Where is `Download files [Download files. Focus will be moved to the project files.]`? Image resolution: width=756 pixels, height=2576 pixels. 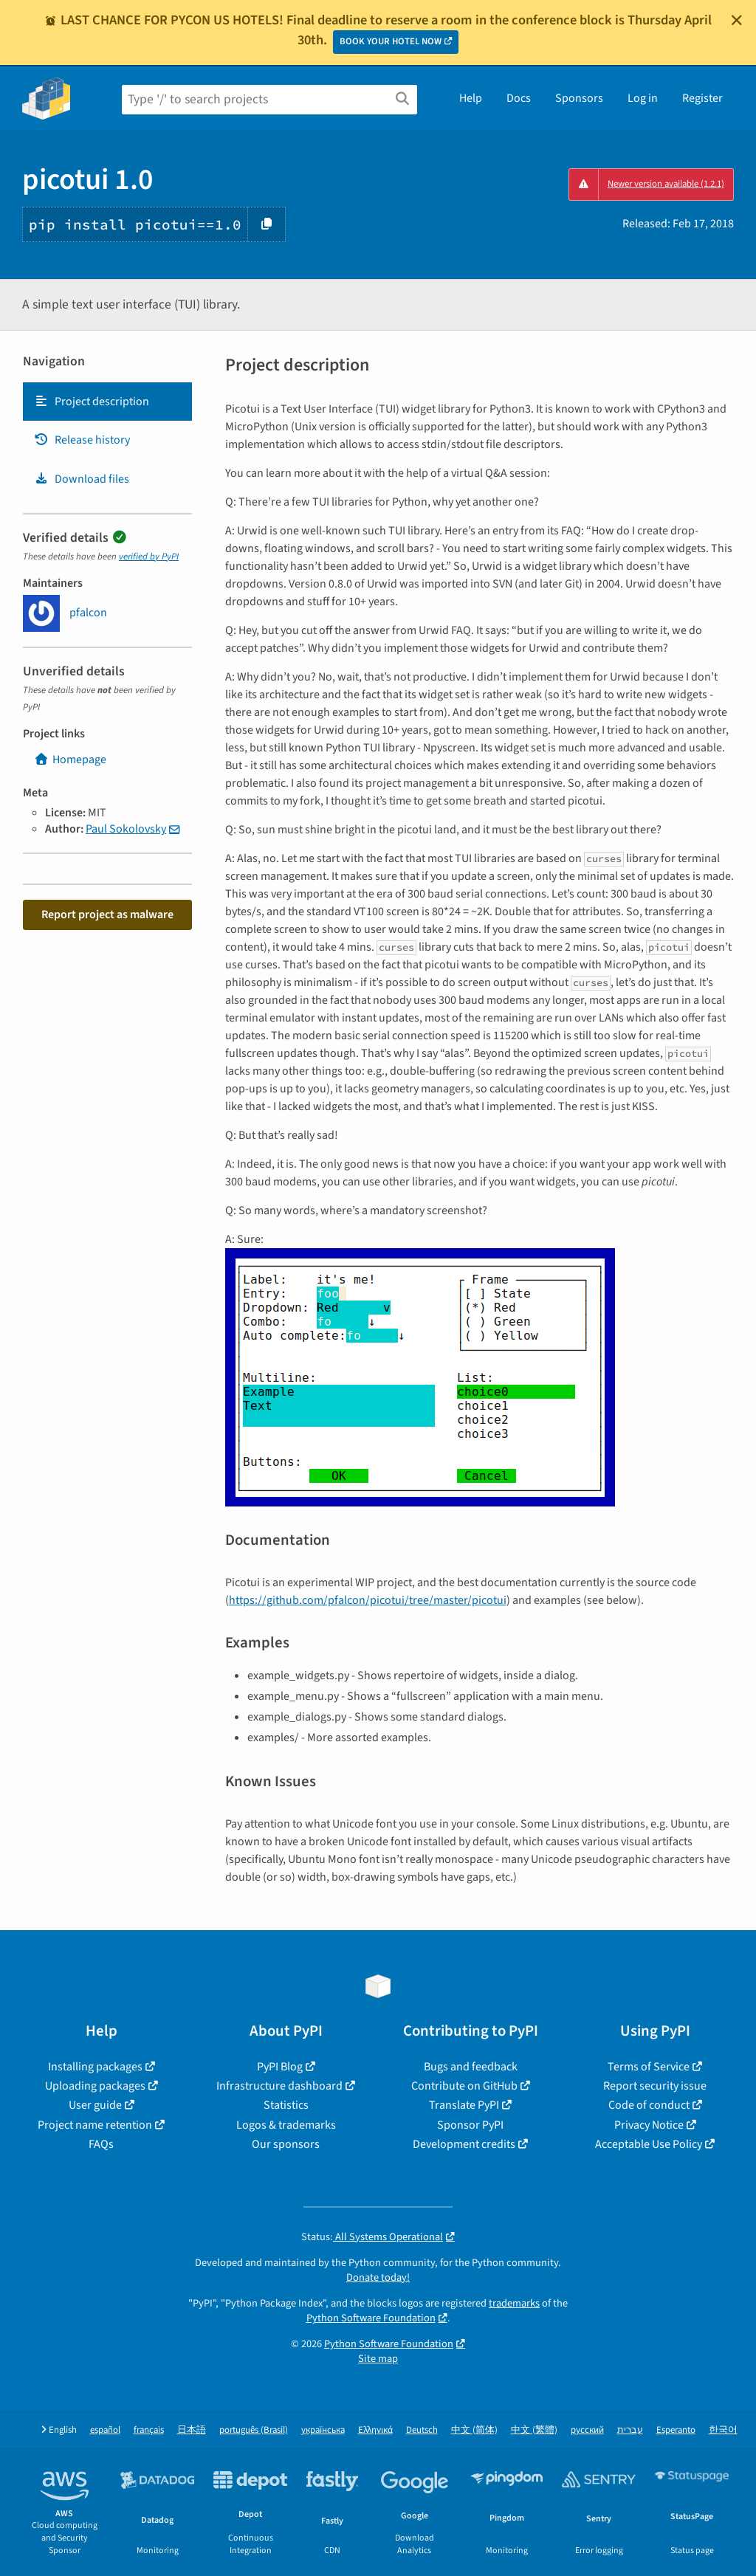
Download files [Download files. Focus will be moved to the project files.] is located at coordinates (81, 479).